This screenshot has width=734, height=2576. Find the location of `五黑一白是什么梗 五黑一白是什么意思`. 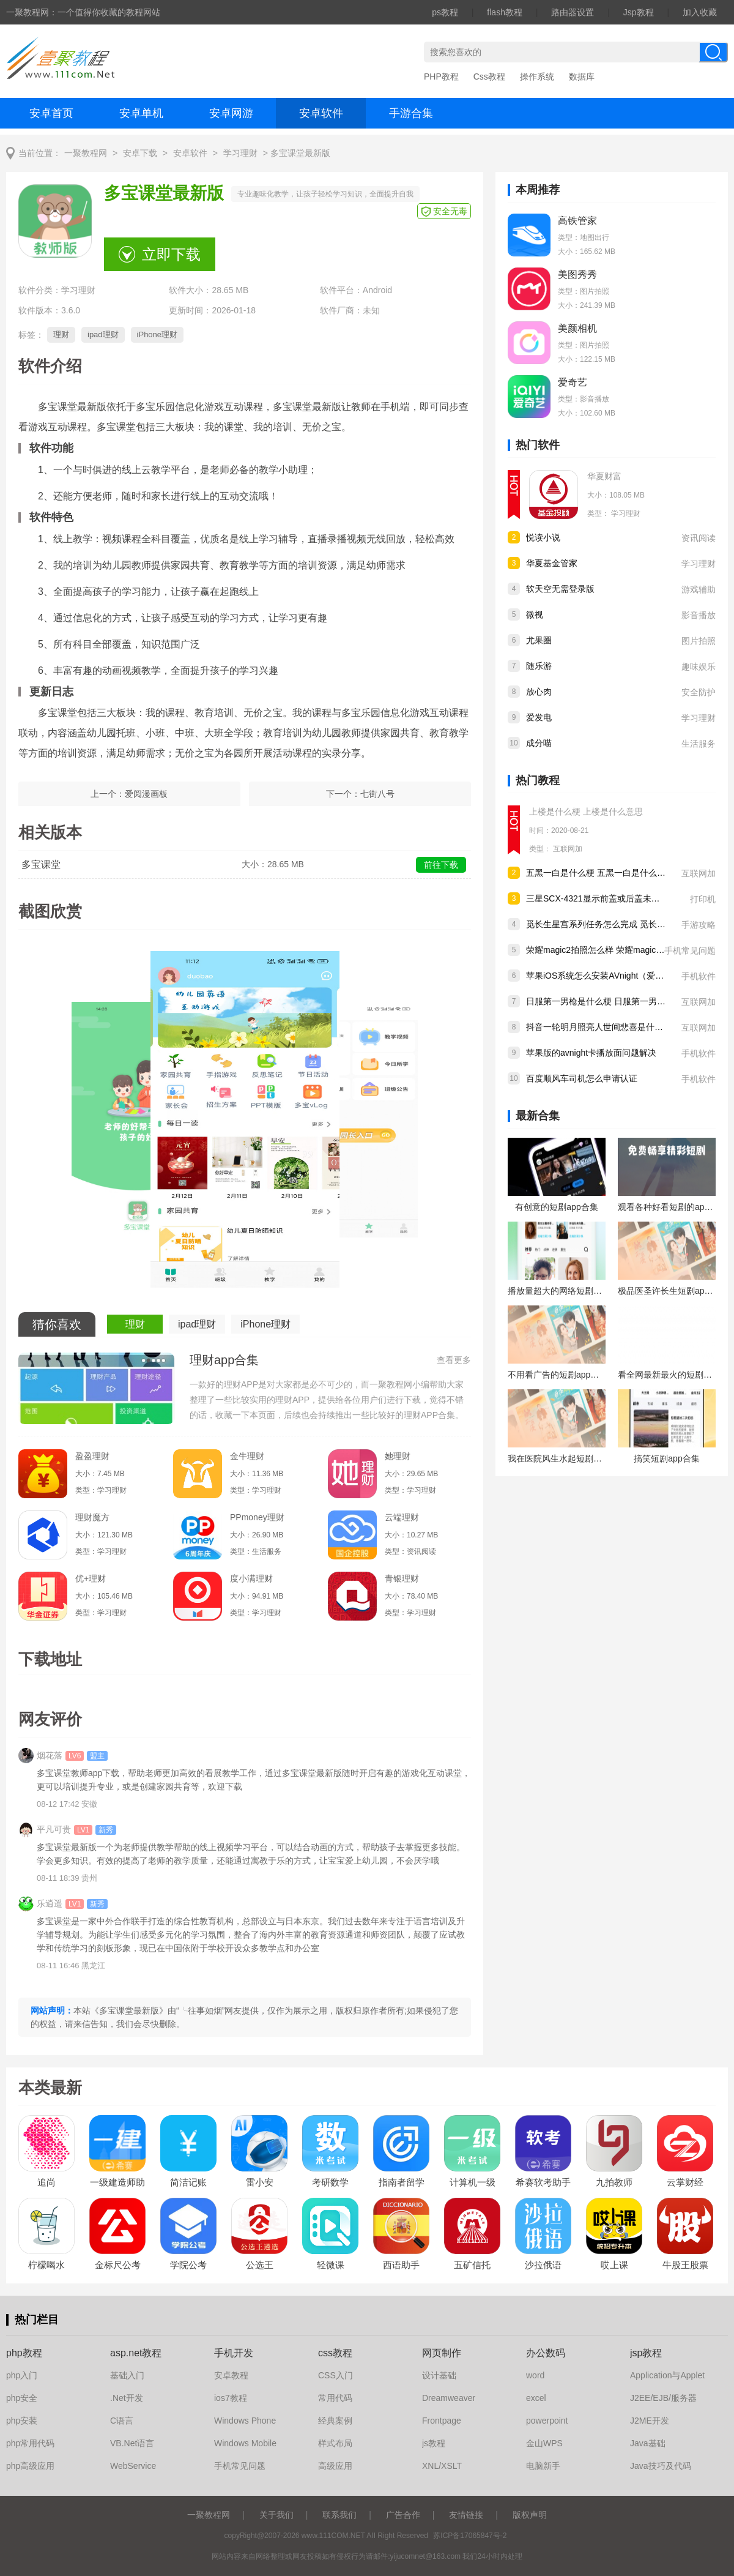

五黑一白是什么梗 五黑一白是什么意思 is located at coordinates (600, 873).